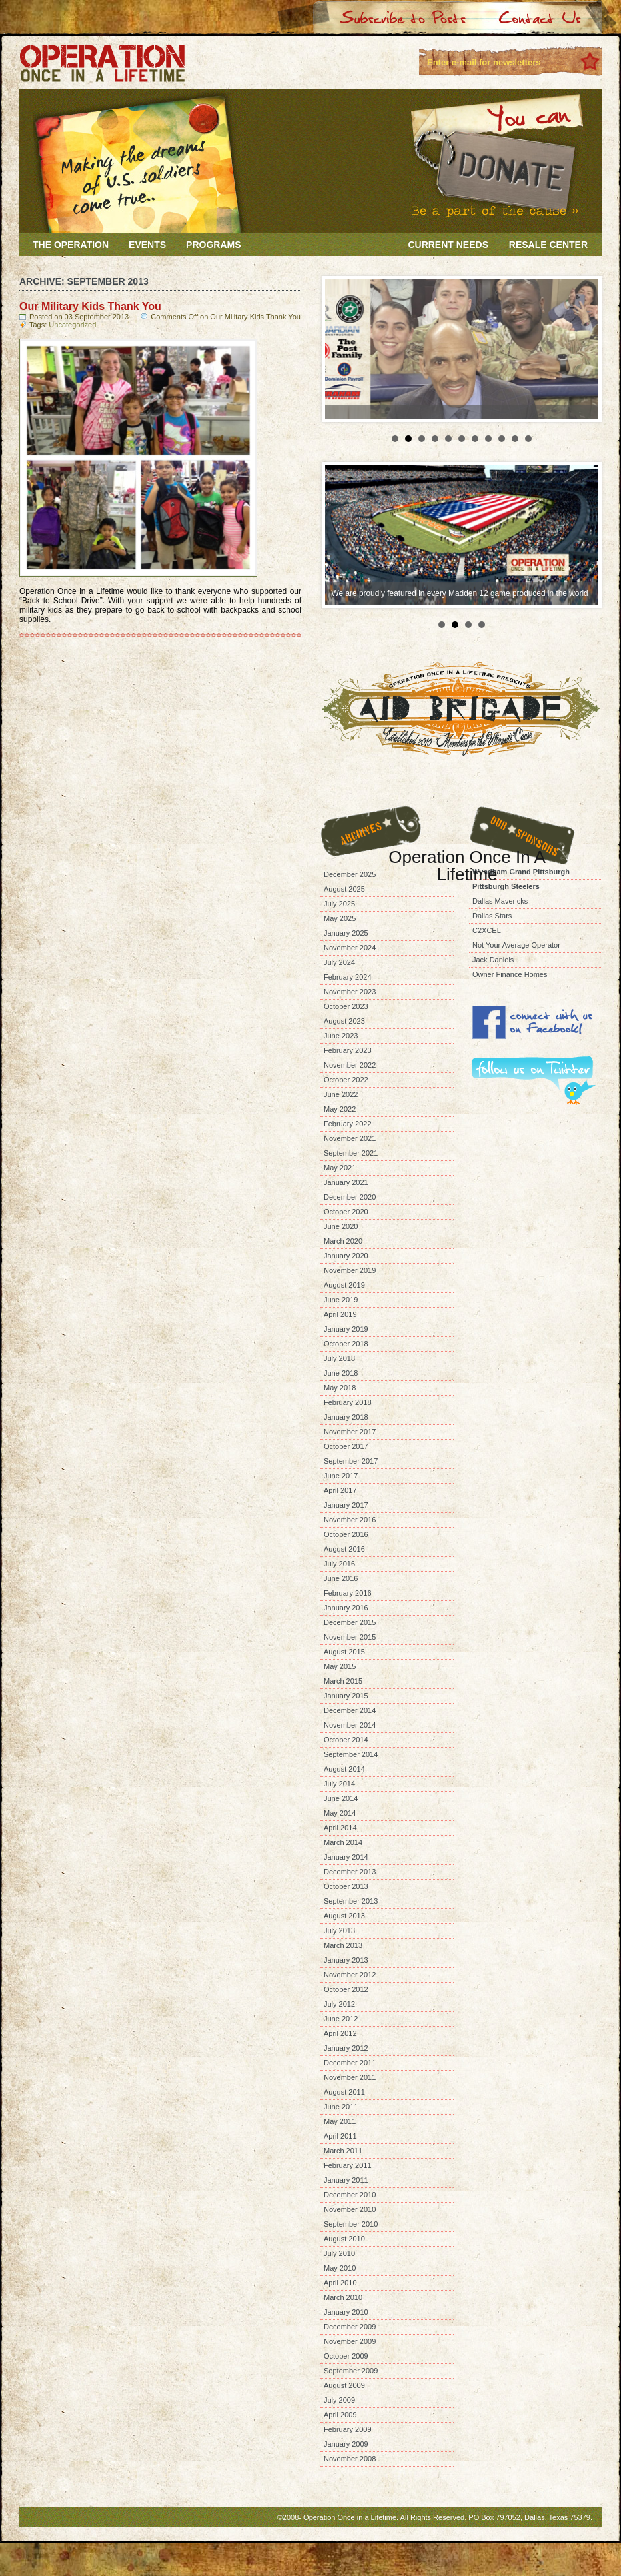  Describe the element at coordinates (351, 1153) in the screenshot. I see `September 2021` at that location.